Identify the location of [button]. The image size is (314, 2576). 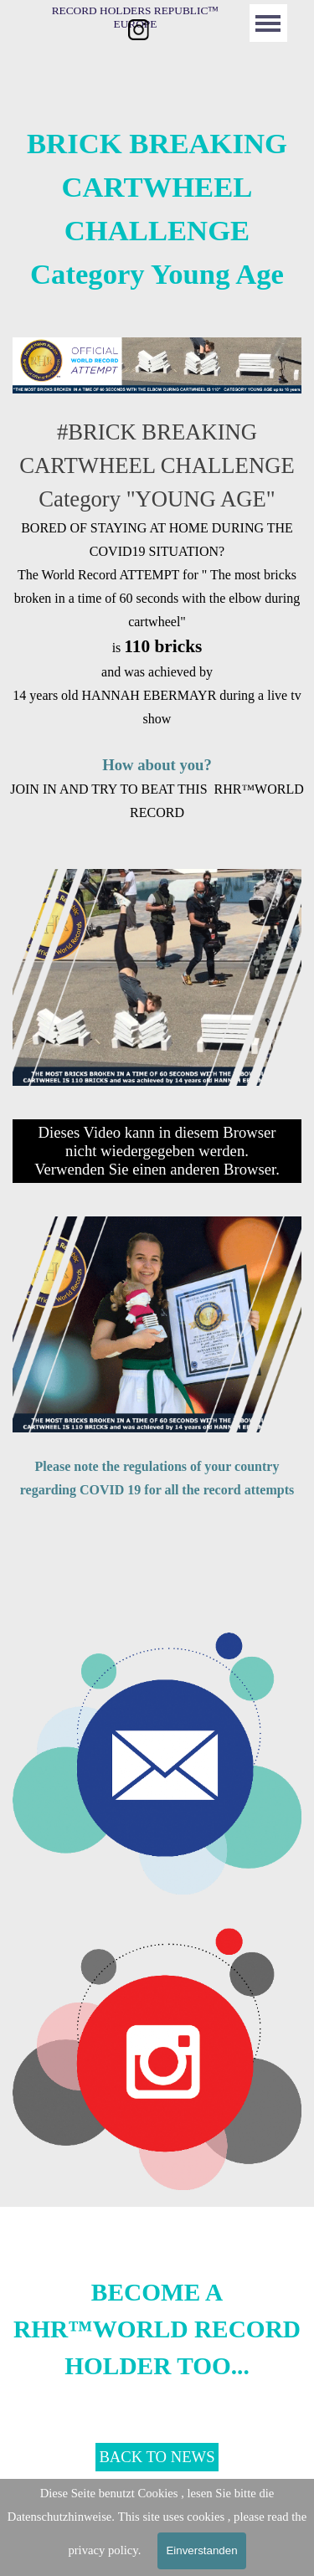
(157, 1632).